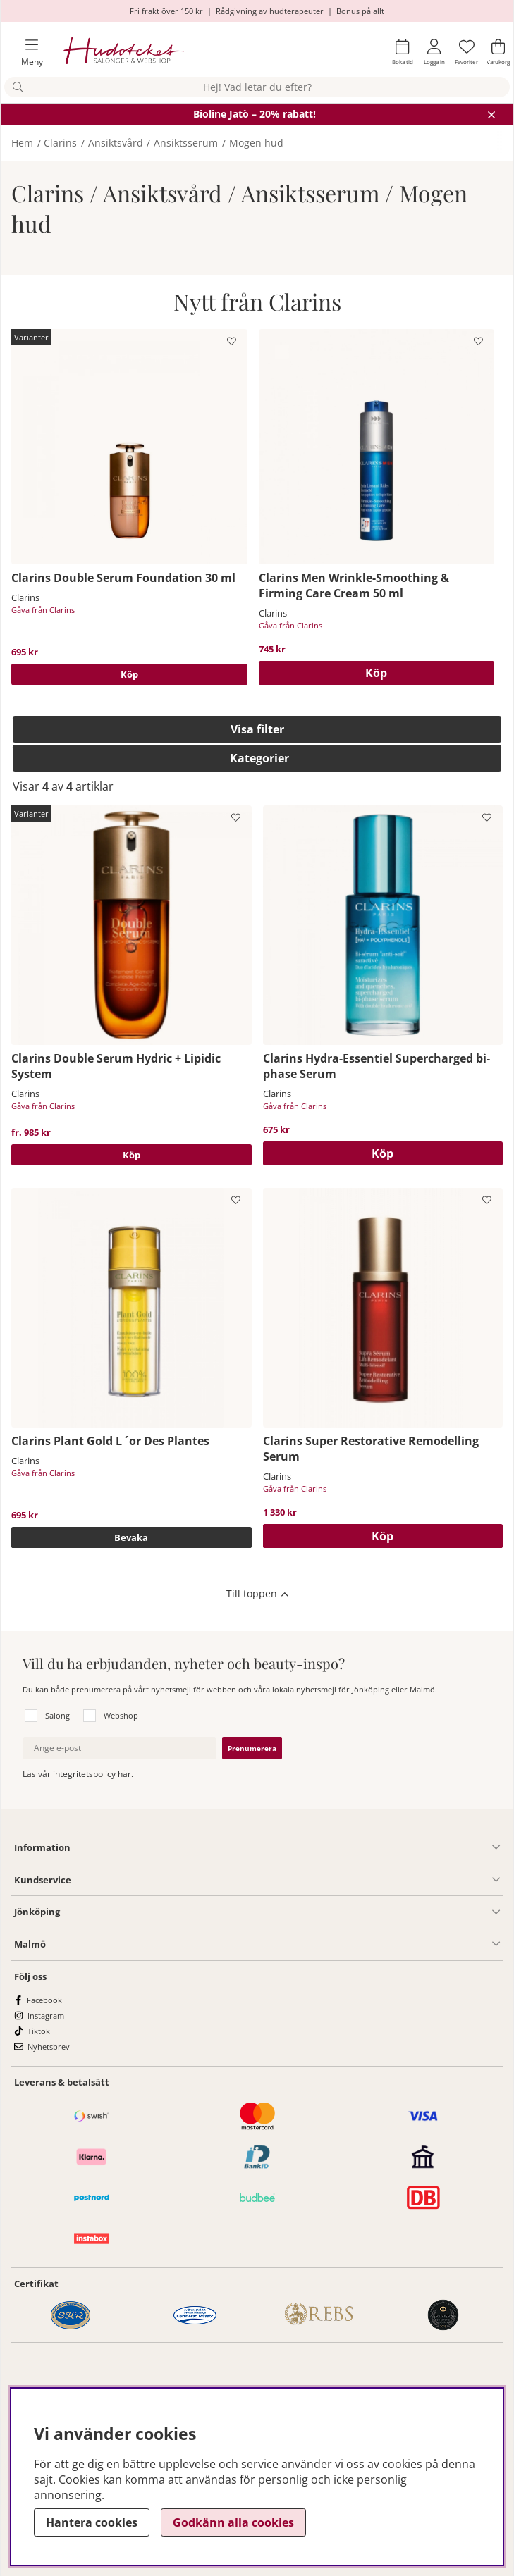  I want to click on [Inloggning], so click(434, 52).